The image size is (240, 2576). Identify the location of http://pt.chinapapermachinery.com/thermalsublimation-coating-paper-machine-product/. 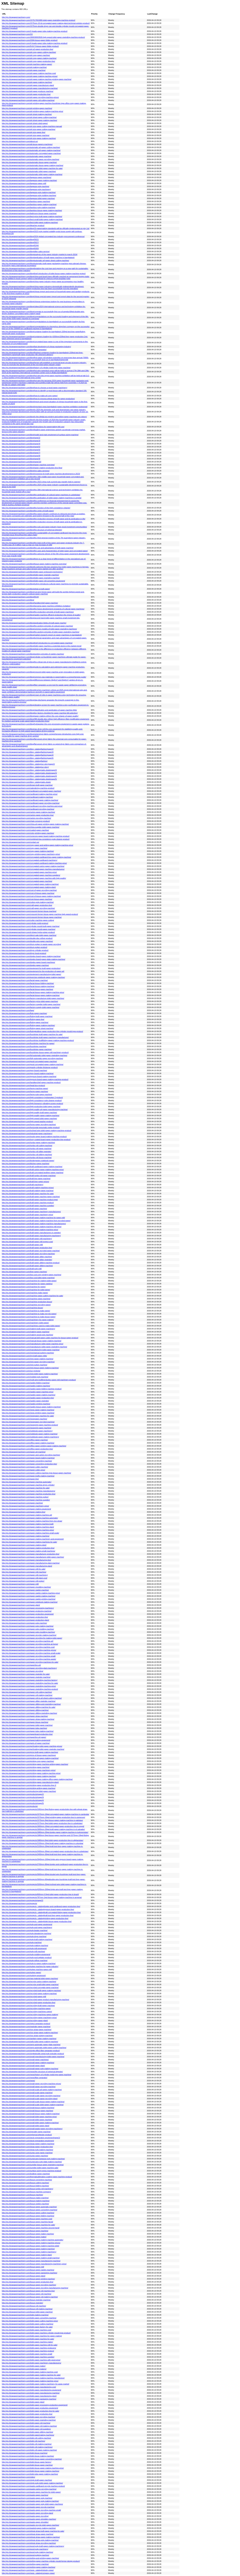
(37, 2177).